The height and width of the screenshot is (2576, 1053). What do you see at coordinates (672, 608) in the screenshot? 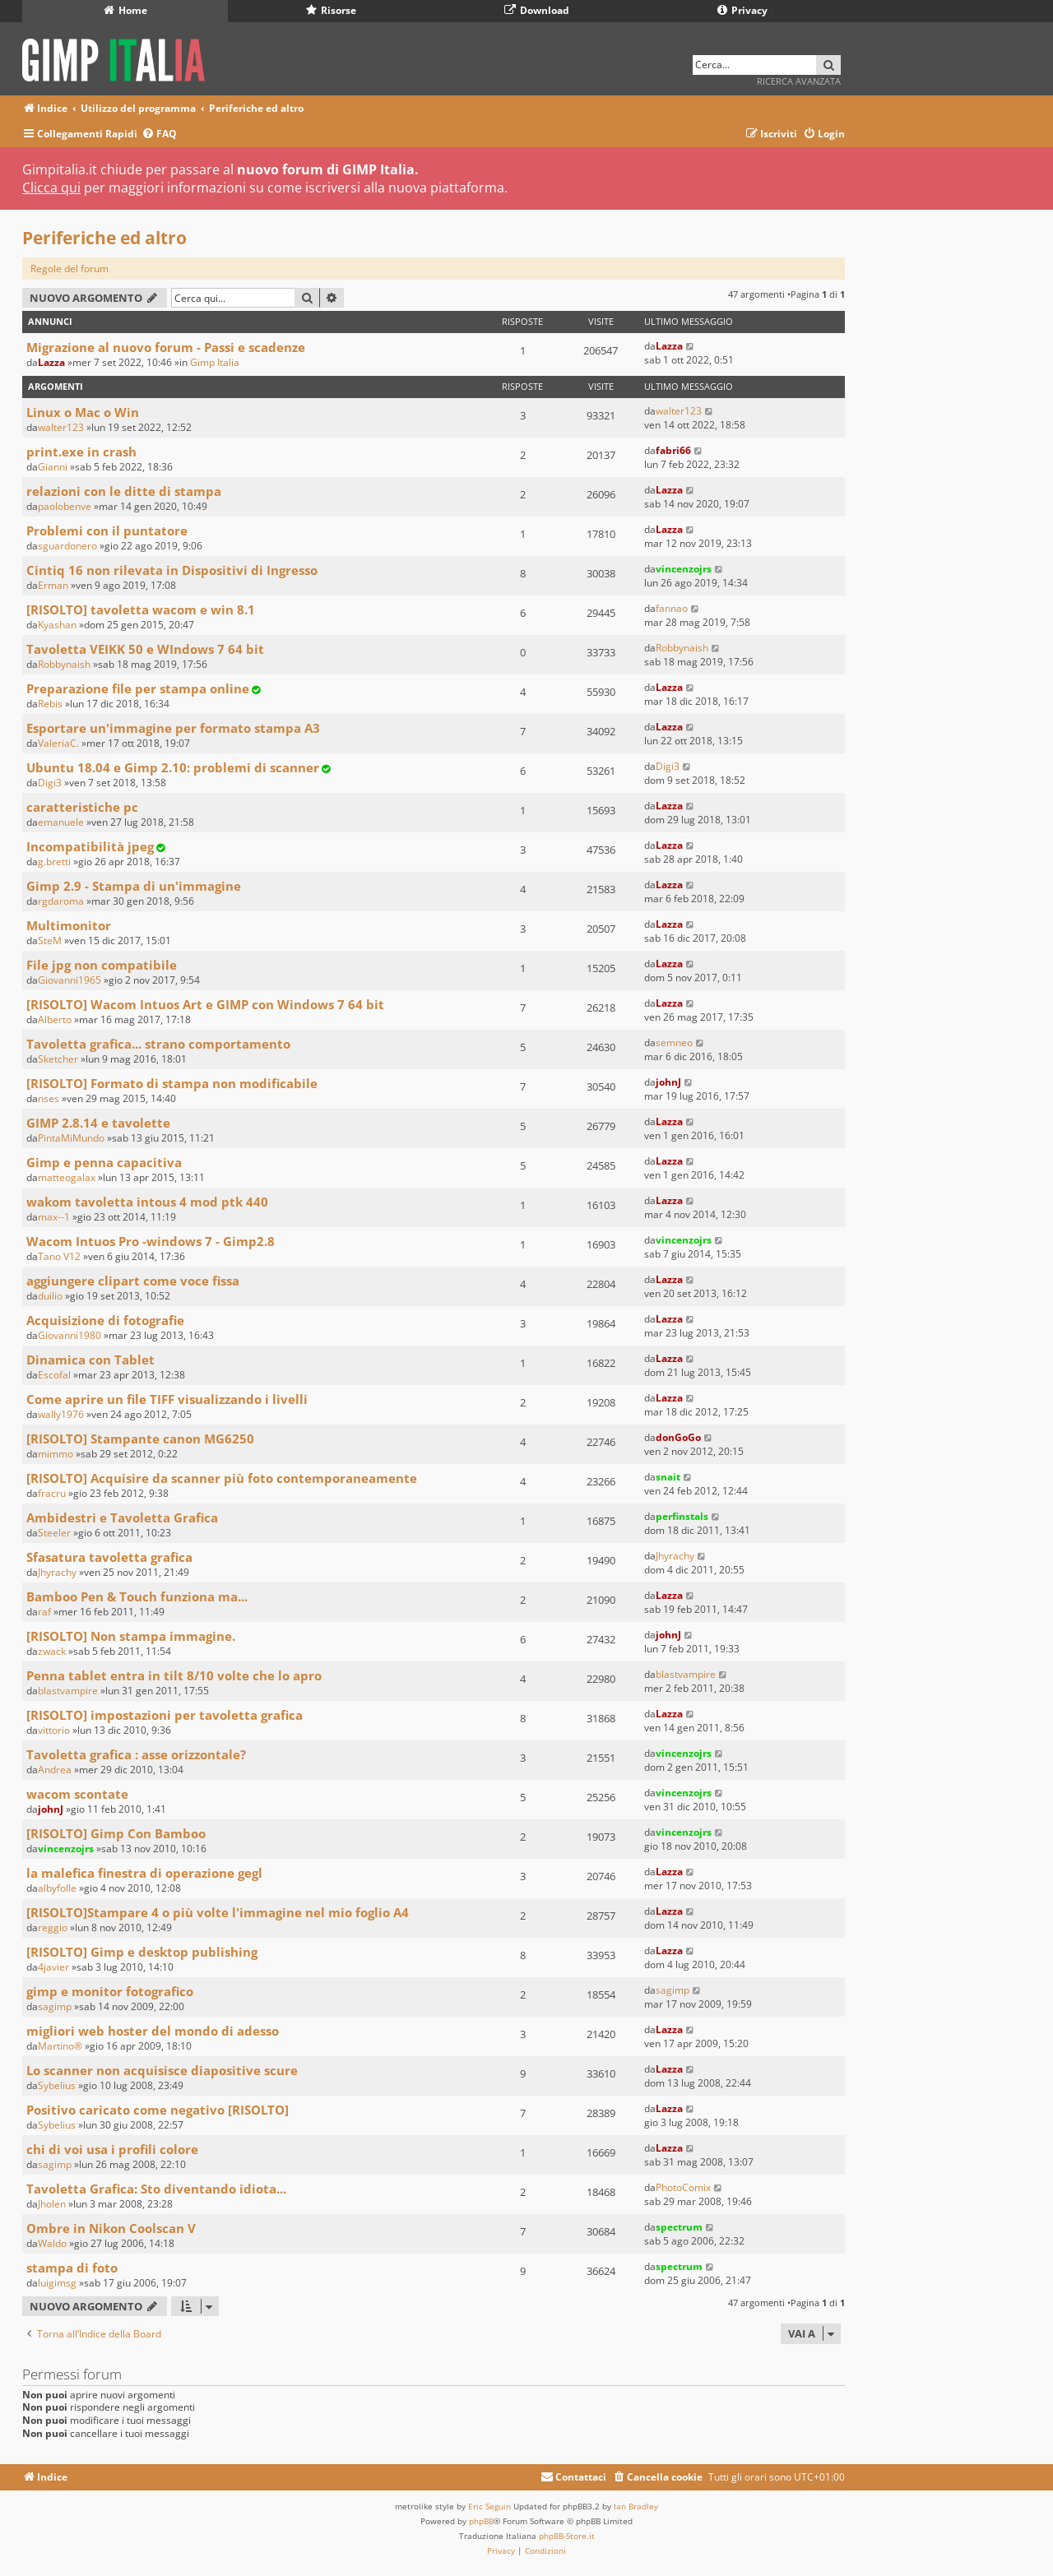
I see `fannao` at bounding box center [672, 608].